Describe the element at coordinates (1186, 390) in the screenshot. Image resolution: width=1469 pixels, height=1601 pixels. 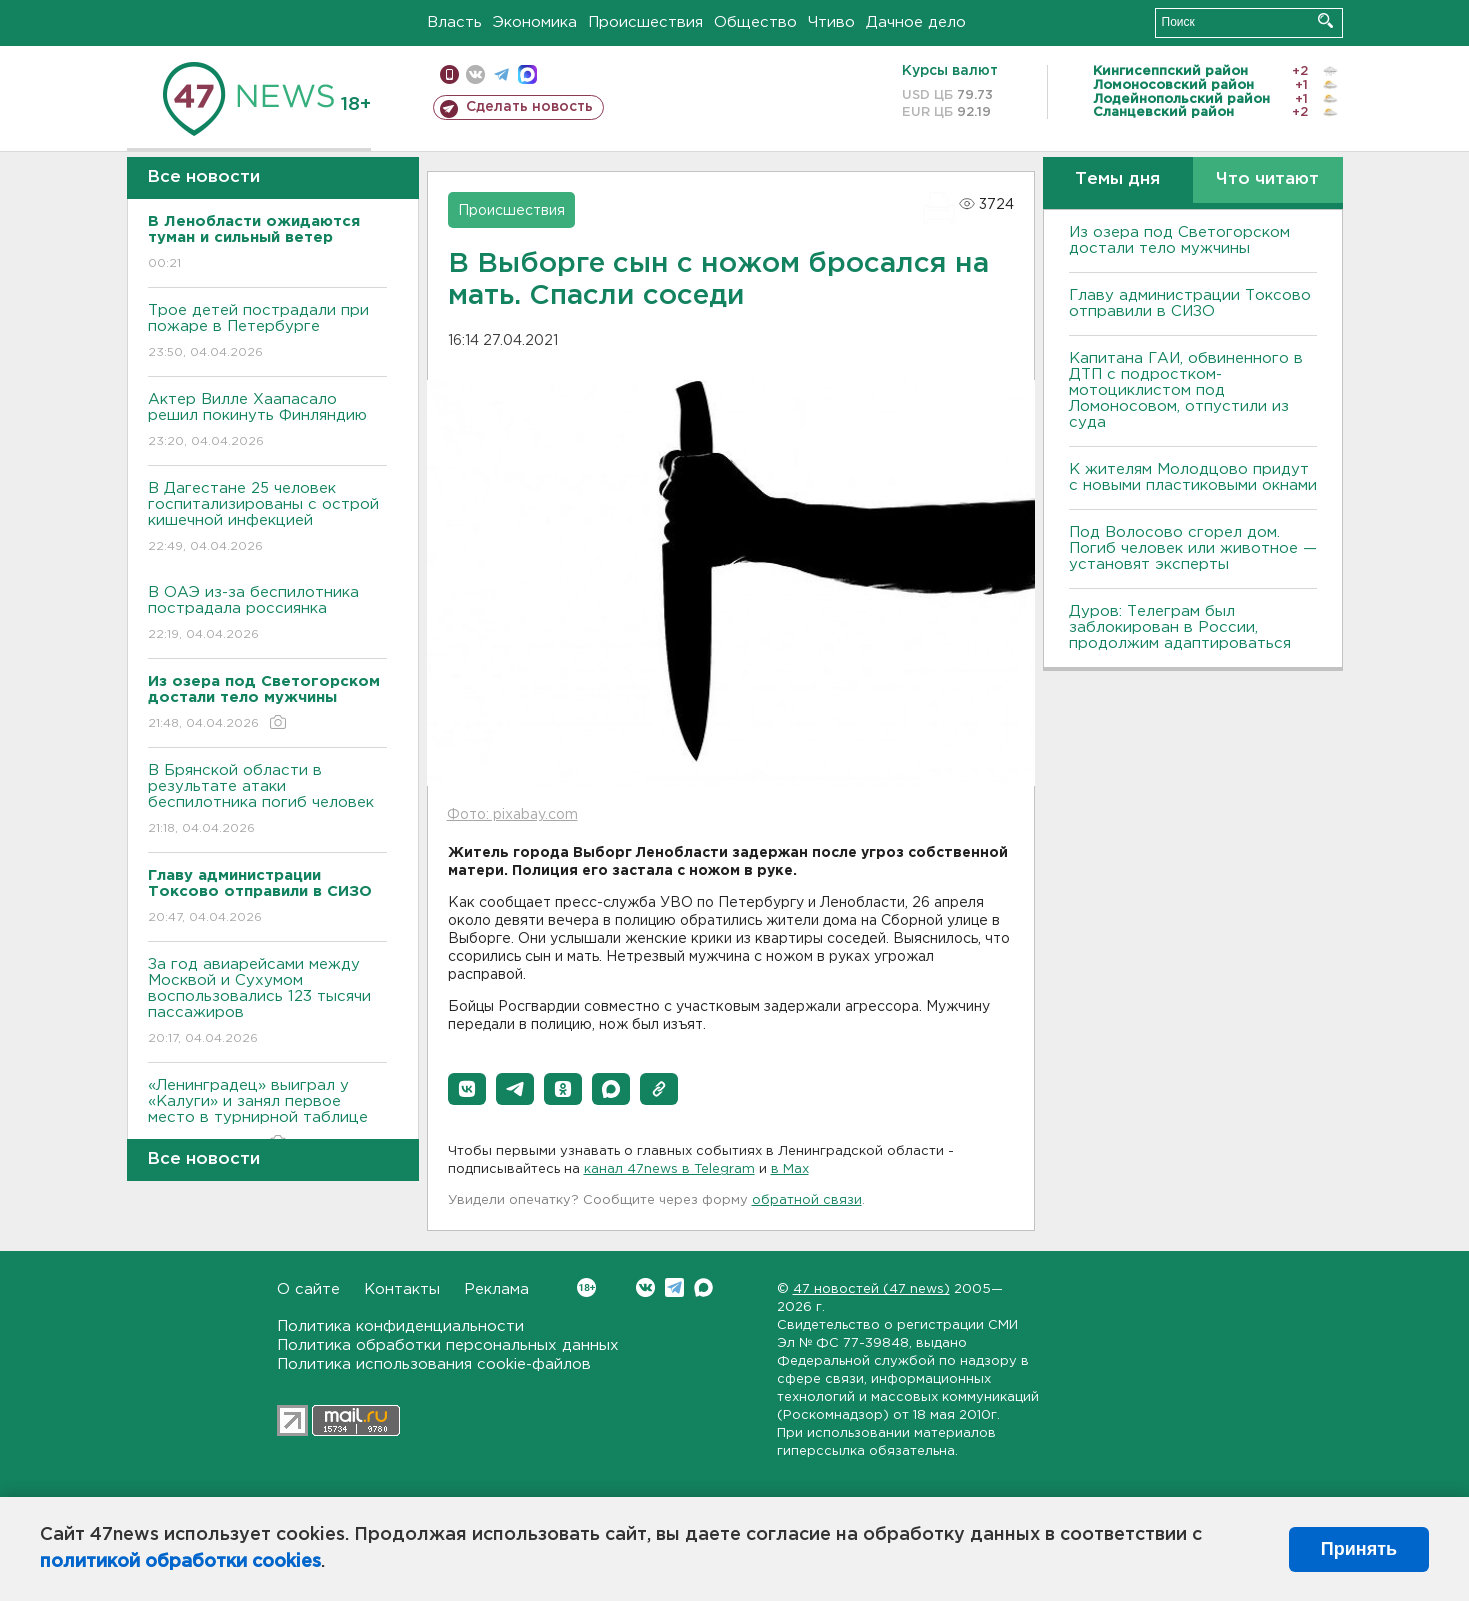
I see `Капитана ГАИ, обвиненного в ДТП с подростком-мотоциклистом под Ломоносовом, отпустили из суда` at that location.